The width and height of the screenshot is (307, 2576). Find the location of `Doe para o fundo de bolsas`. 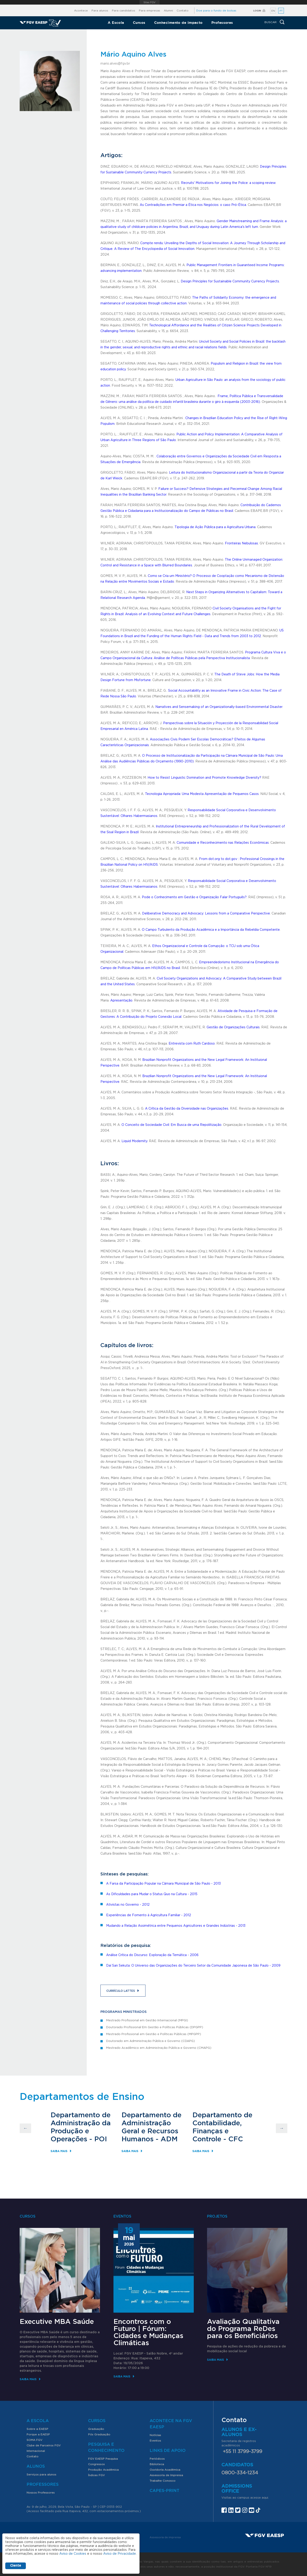

Doe para o fundo de bolsas is located at coordinates (216, 10).